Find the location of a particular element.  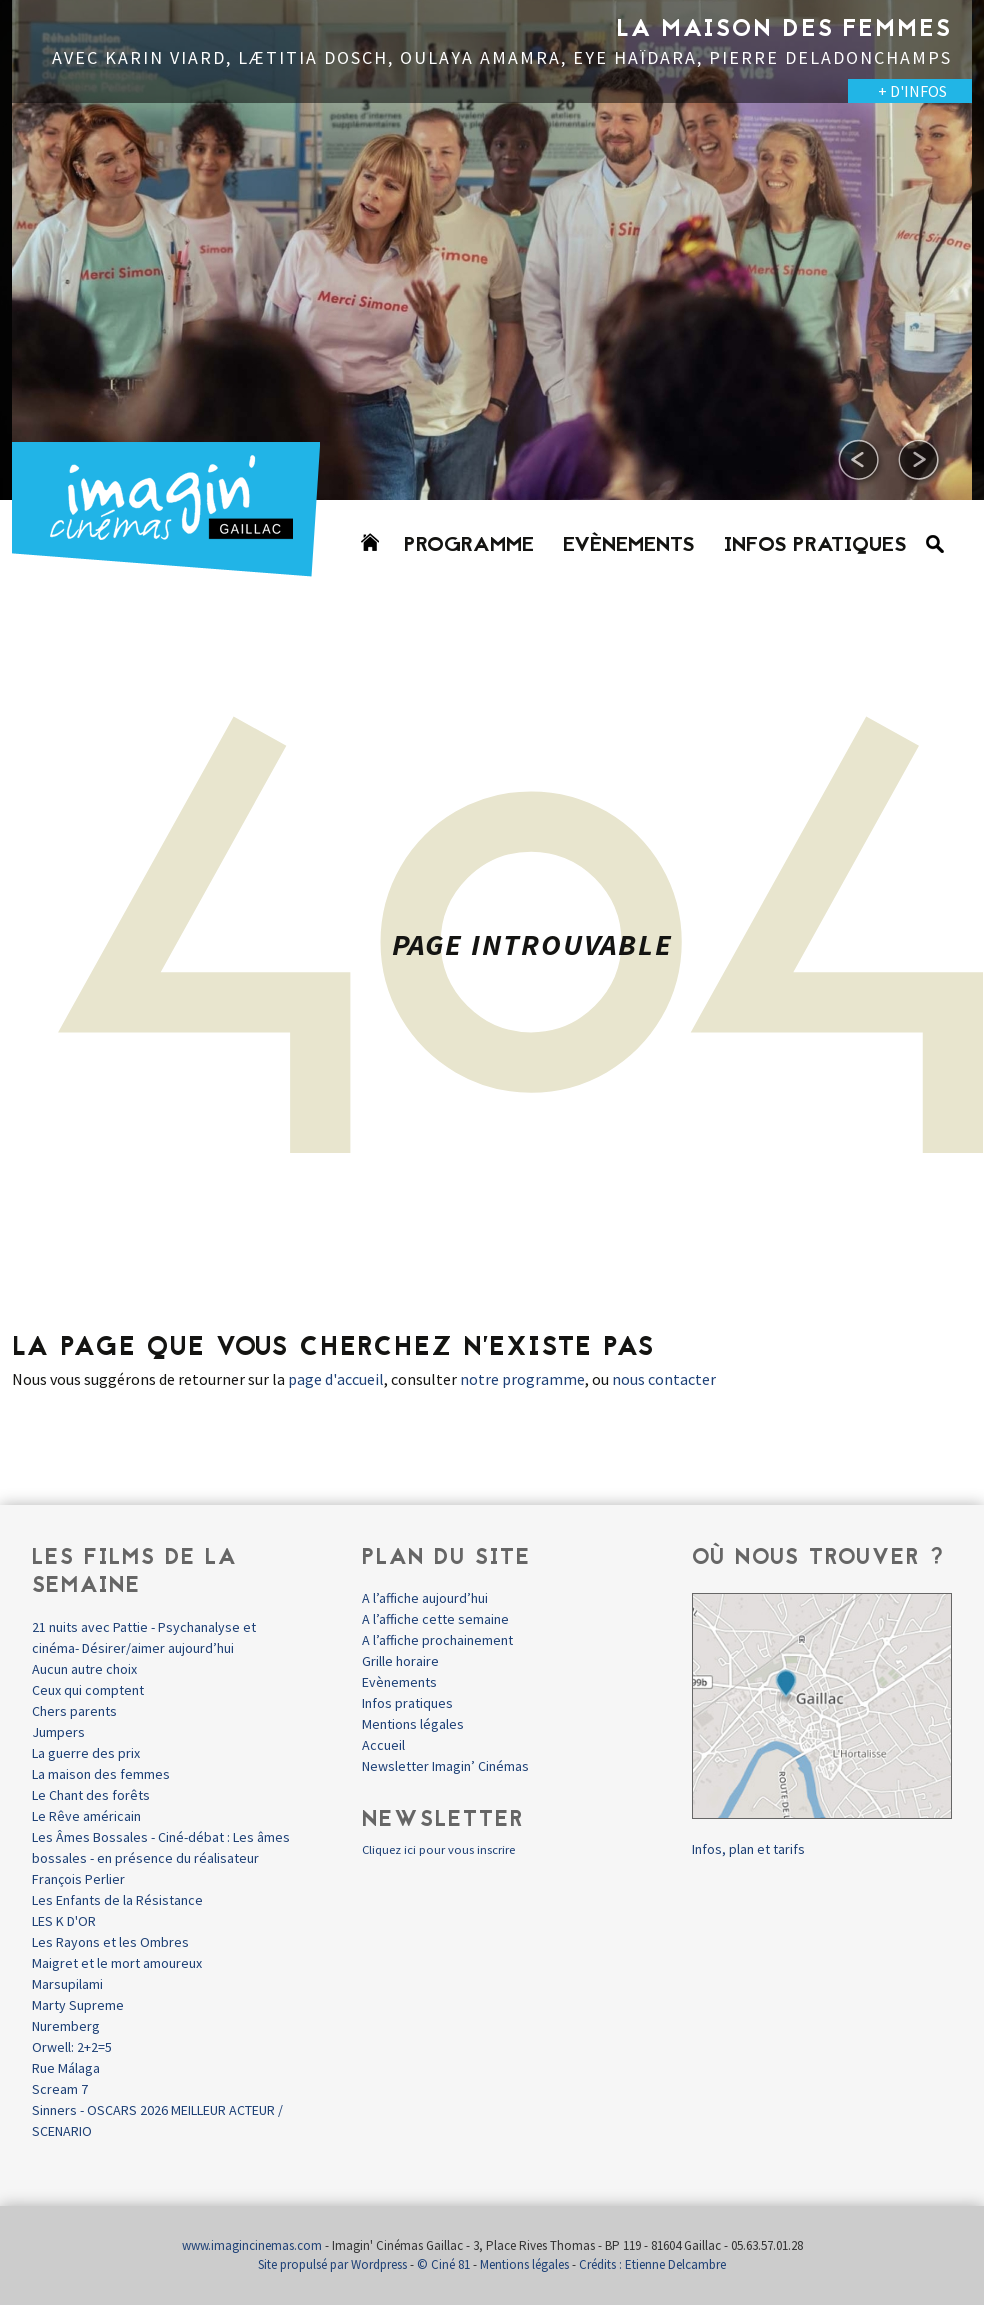

Chers parents is located at coordinates (74, 1711).